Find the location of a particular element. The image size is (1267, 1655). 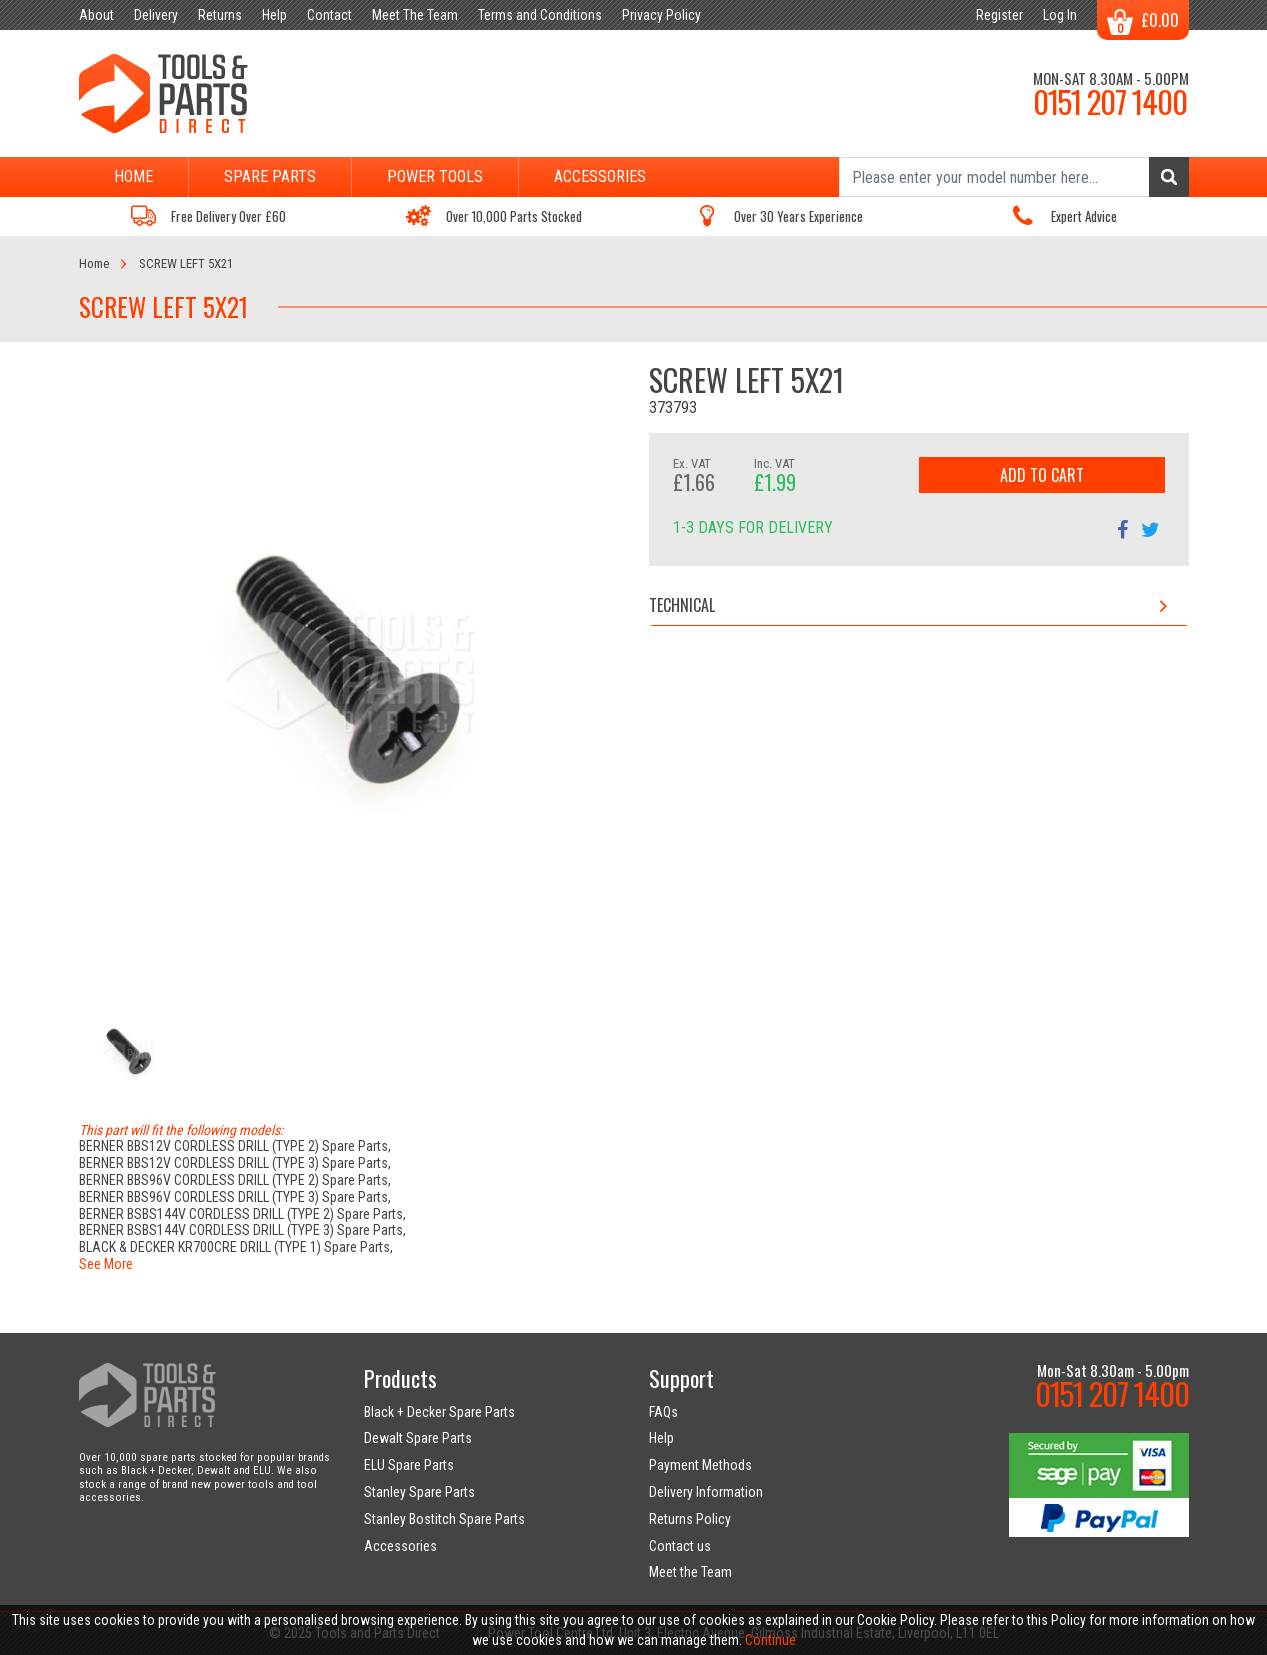

FAQs is located at coordinates (663, 1412).